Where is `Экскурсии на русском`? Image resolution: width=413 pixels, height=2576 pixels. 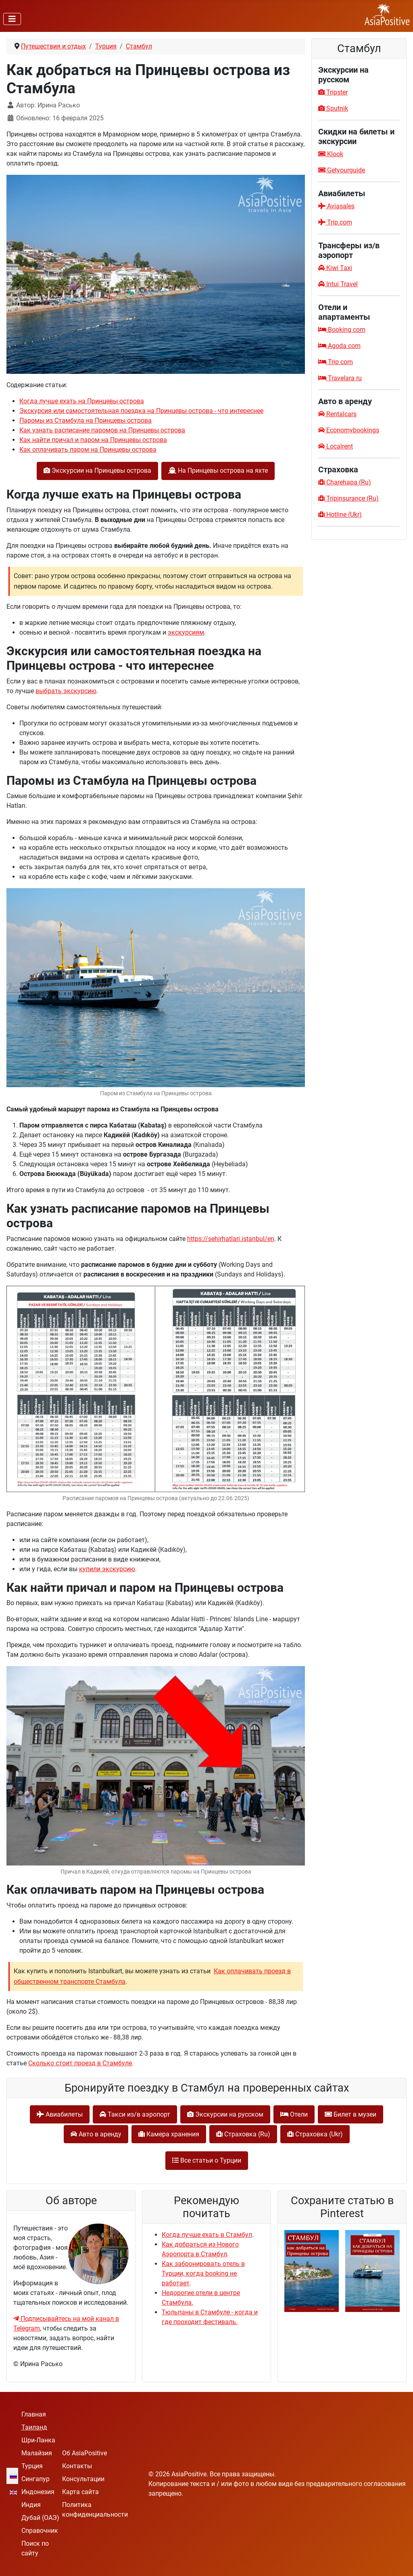
Экскурсии на русском is located at coordinates (225, 2114).